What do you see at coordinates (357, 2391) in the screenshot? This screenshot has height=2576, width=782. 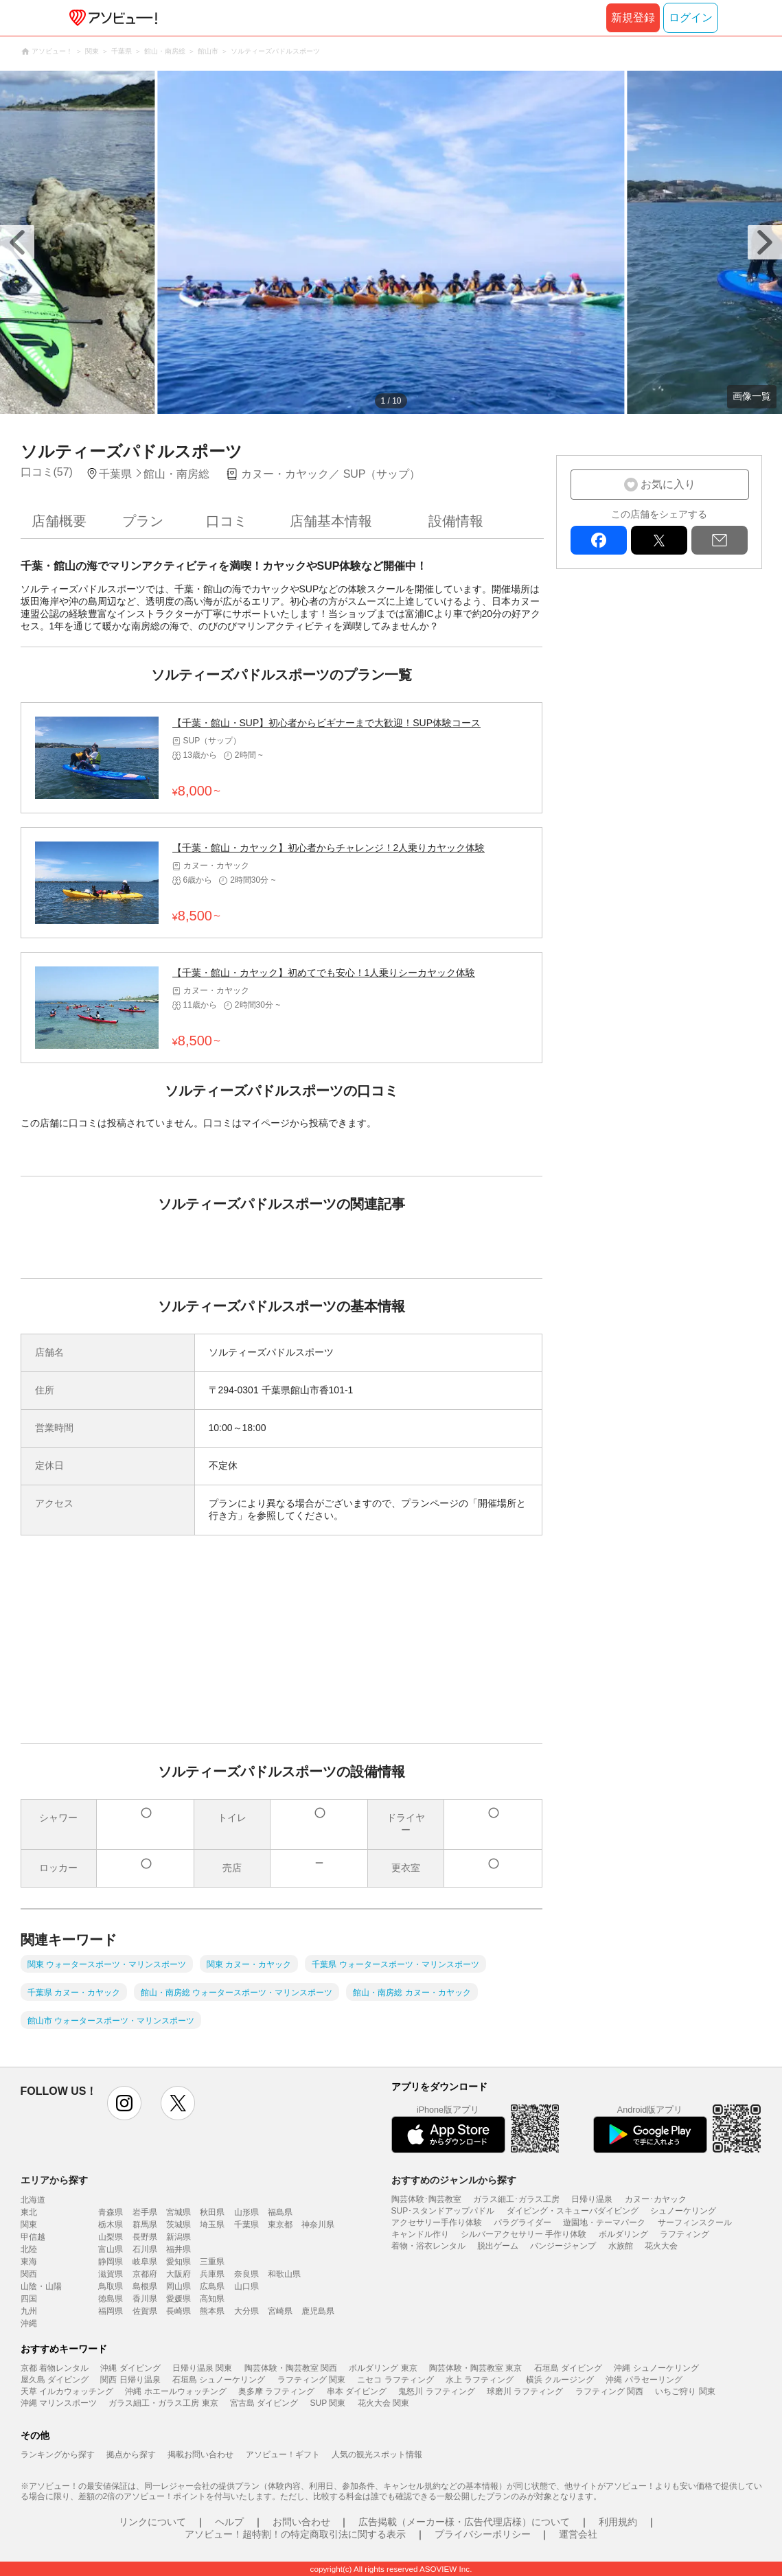 I see `串本 ダイビング` at bounding box center [357, 2391].